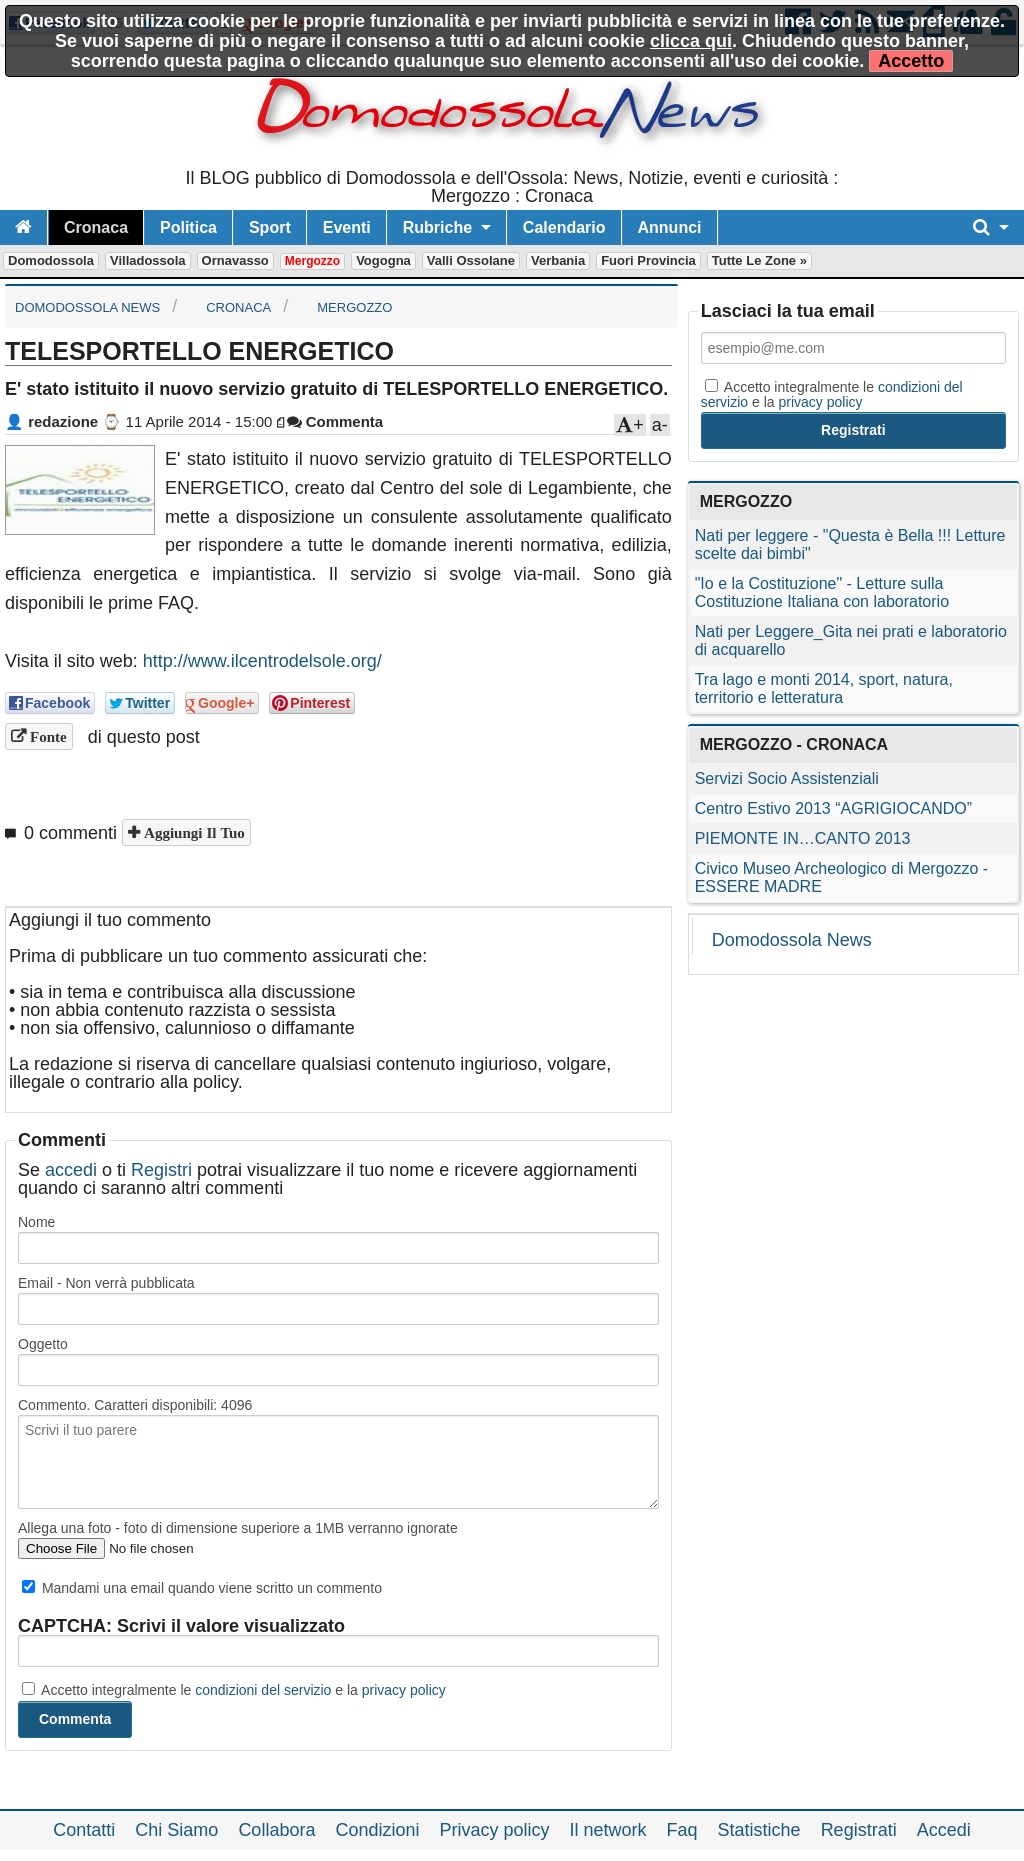 The height and width of the screenshot is (1861, 1024). I want to click on Condizioni, so click(377, 1830).